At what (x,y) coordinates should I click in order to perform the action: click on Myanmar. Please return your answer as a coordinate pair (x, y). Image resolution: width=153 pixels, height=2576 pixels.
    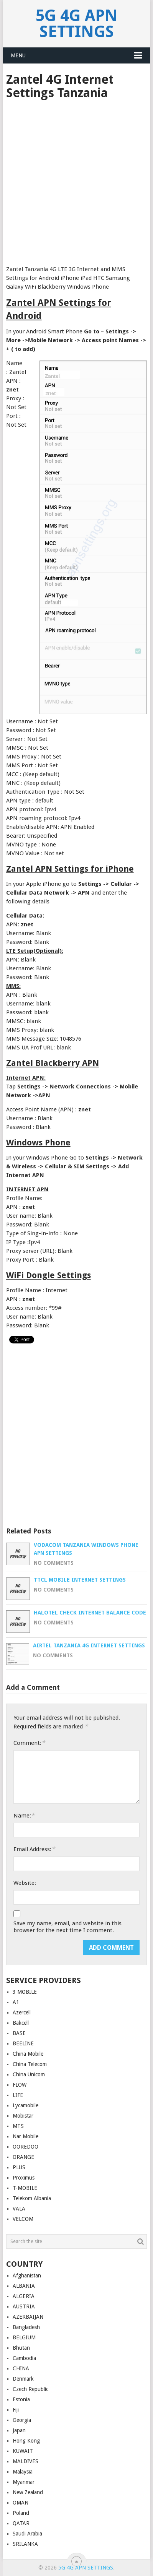
    Looking at the image, I should click on (24, 2482).